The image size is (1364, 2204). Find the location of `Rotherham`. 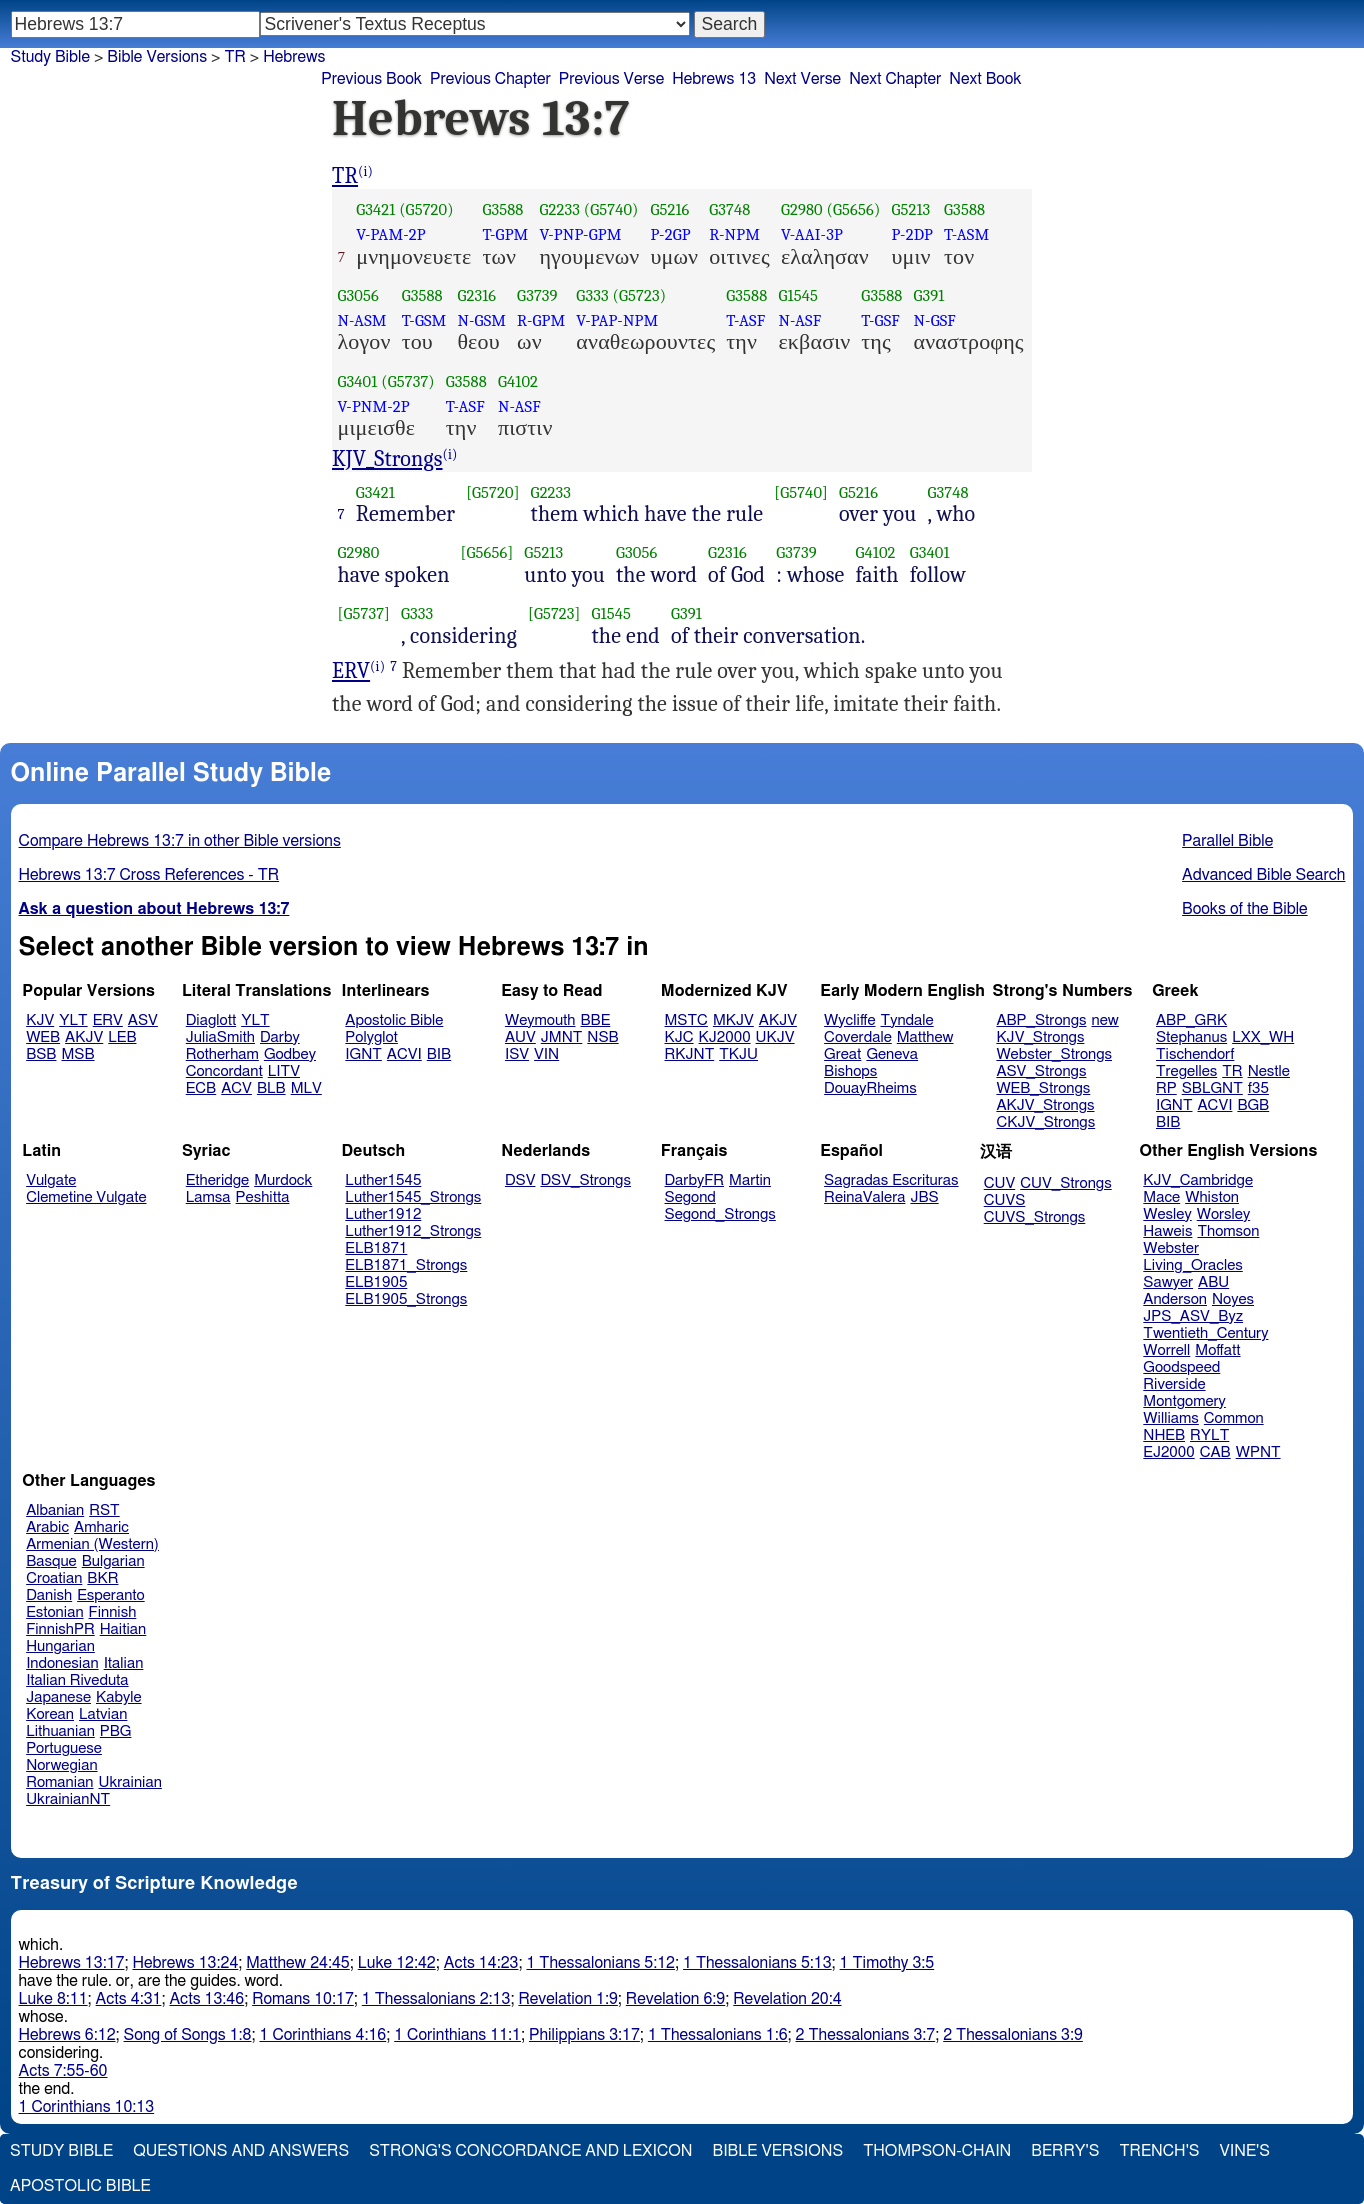

Rotherham is located at coordinates (222, 1054).